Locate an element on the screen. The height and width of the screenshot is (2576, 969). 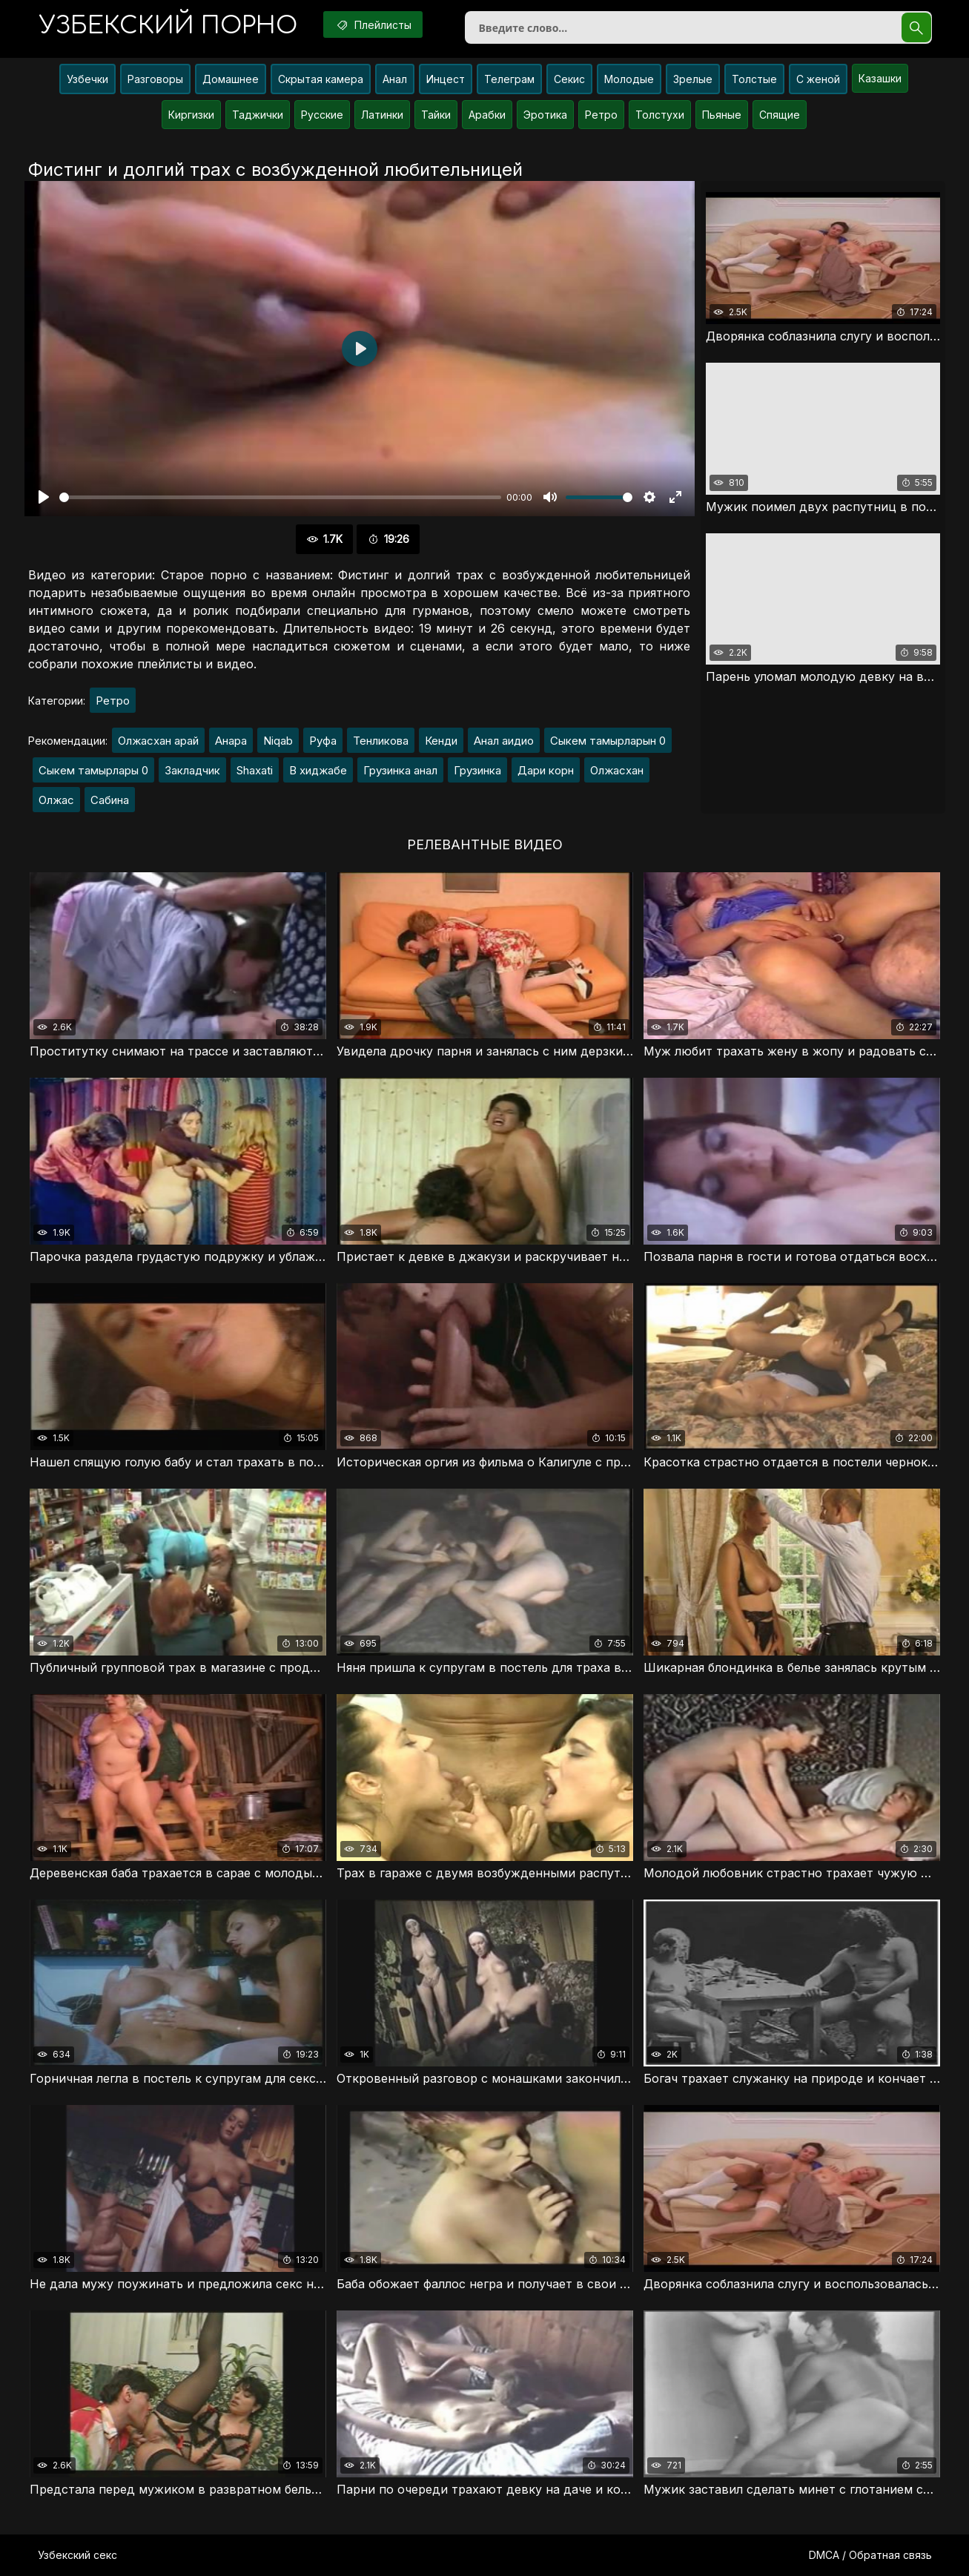
Niqab is located at coordinates (278, 741).